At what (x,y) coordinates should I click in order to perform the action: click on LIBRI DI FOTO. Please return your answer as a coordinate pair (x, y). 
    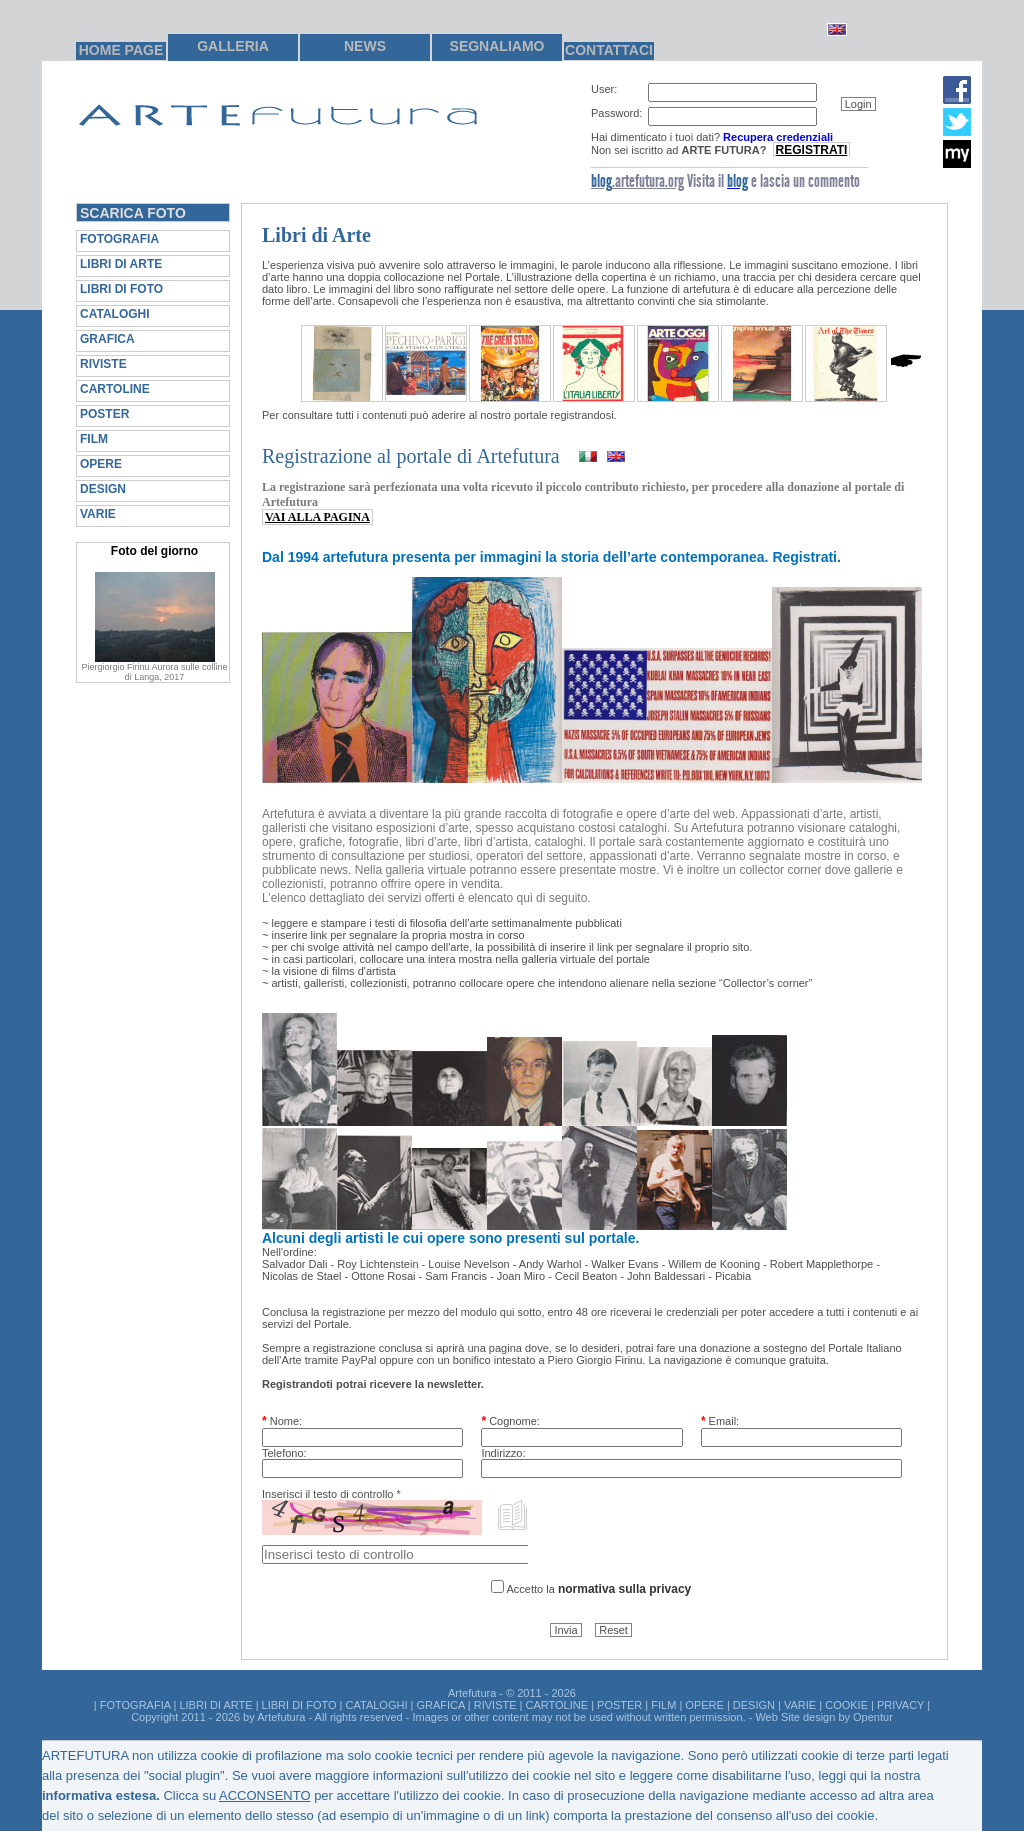
    Looking at the image, I should click on (121, 289).